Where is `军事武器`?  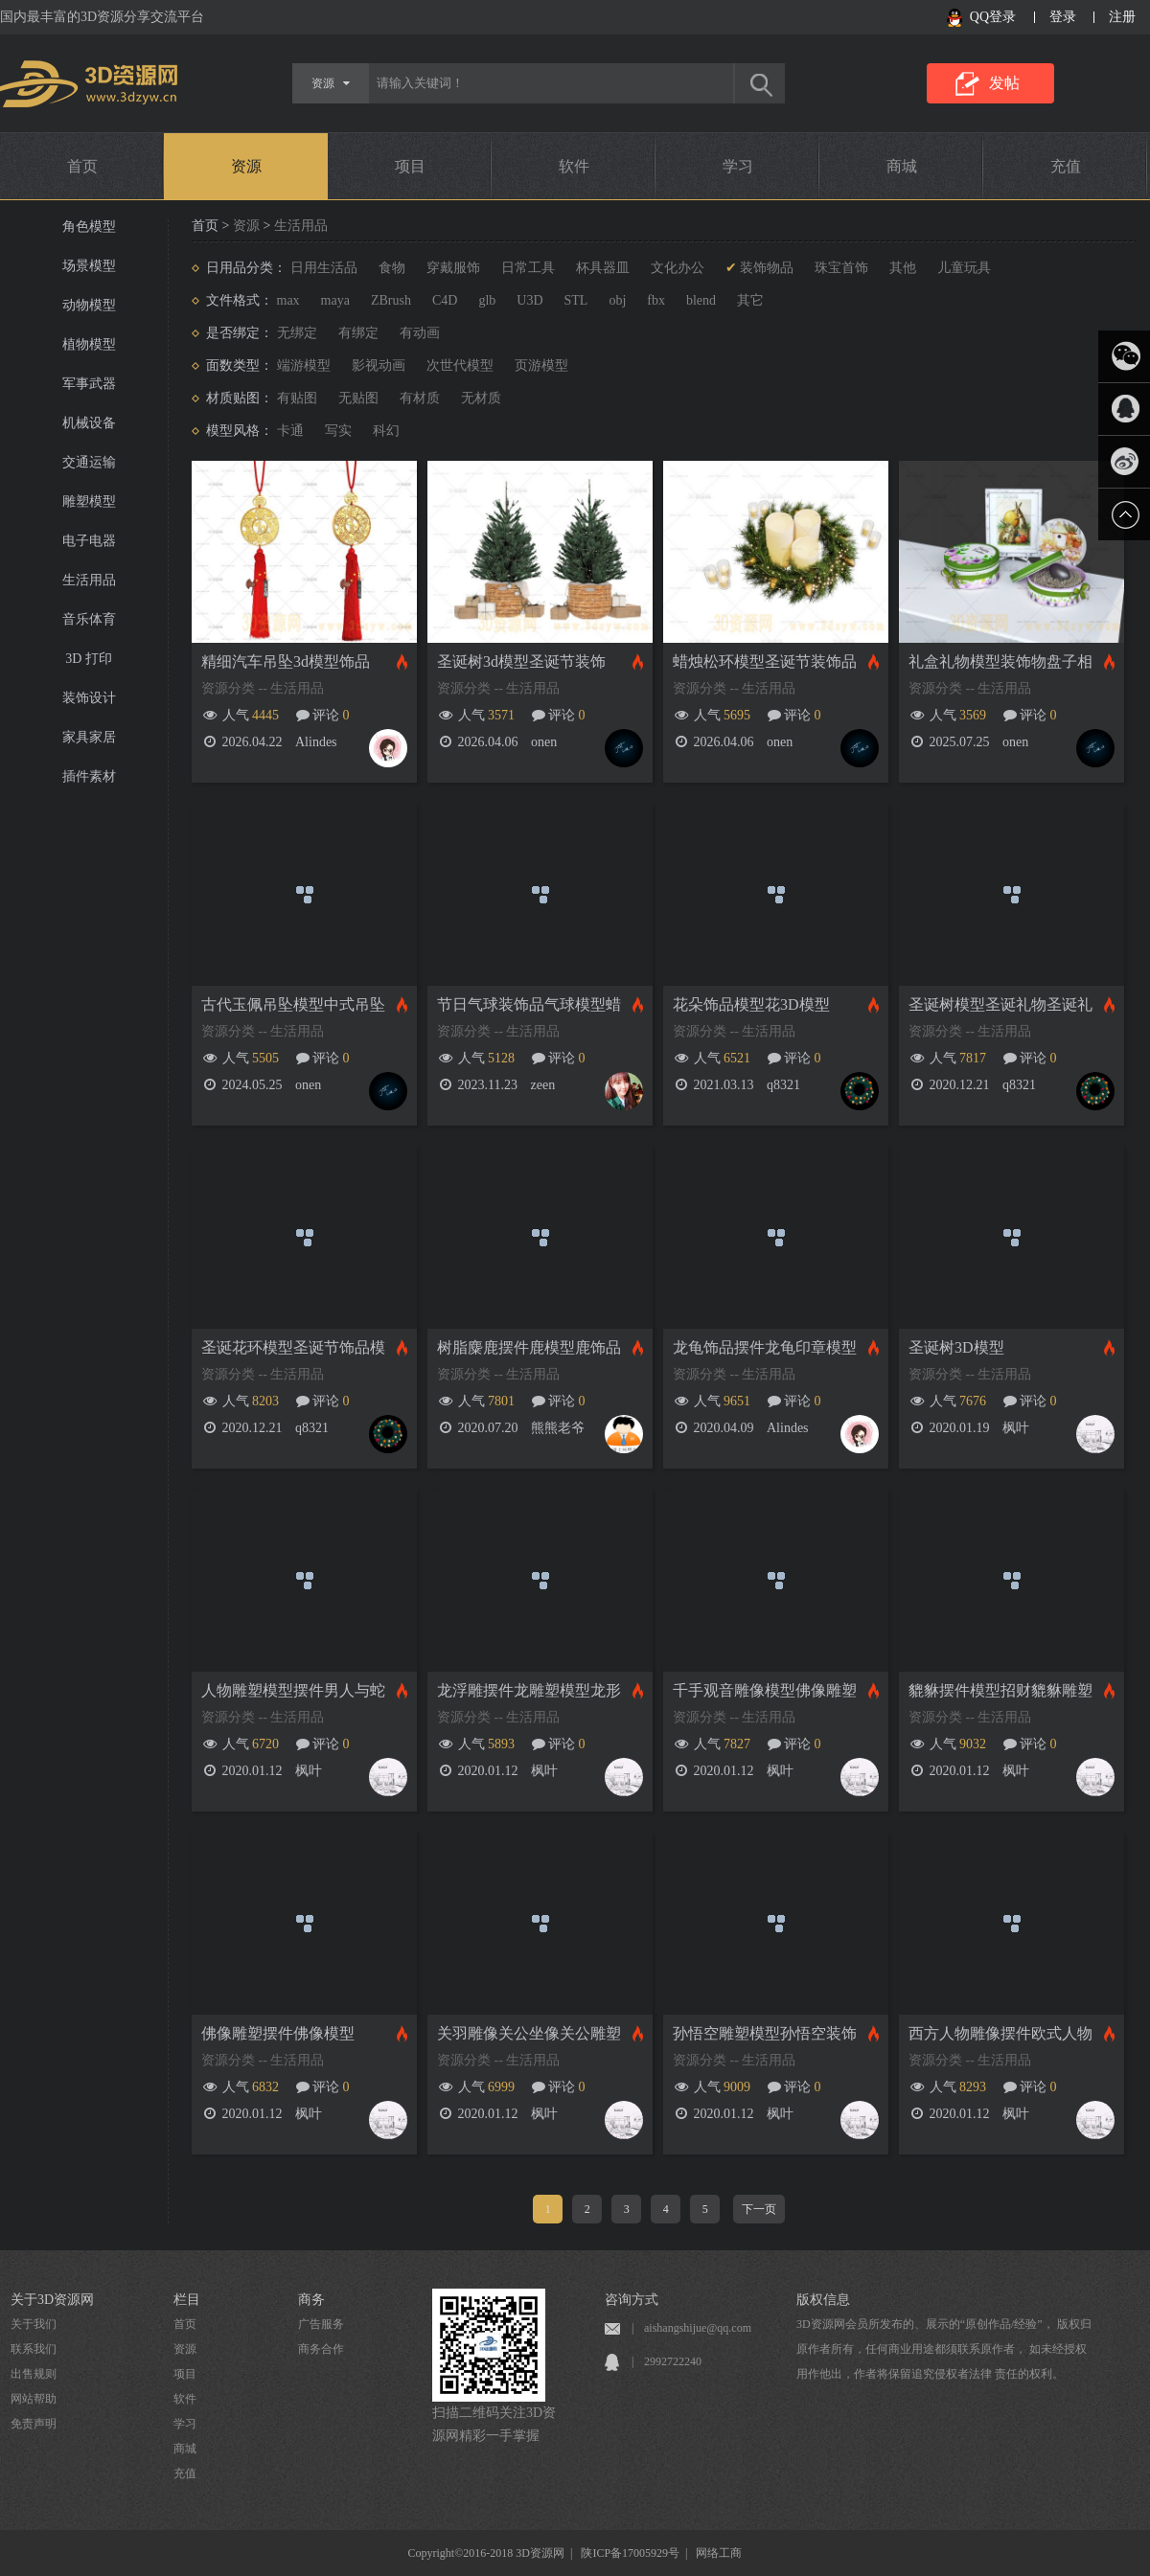
军事武器 is located at coordinates (89, 383).